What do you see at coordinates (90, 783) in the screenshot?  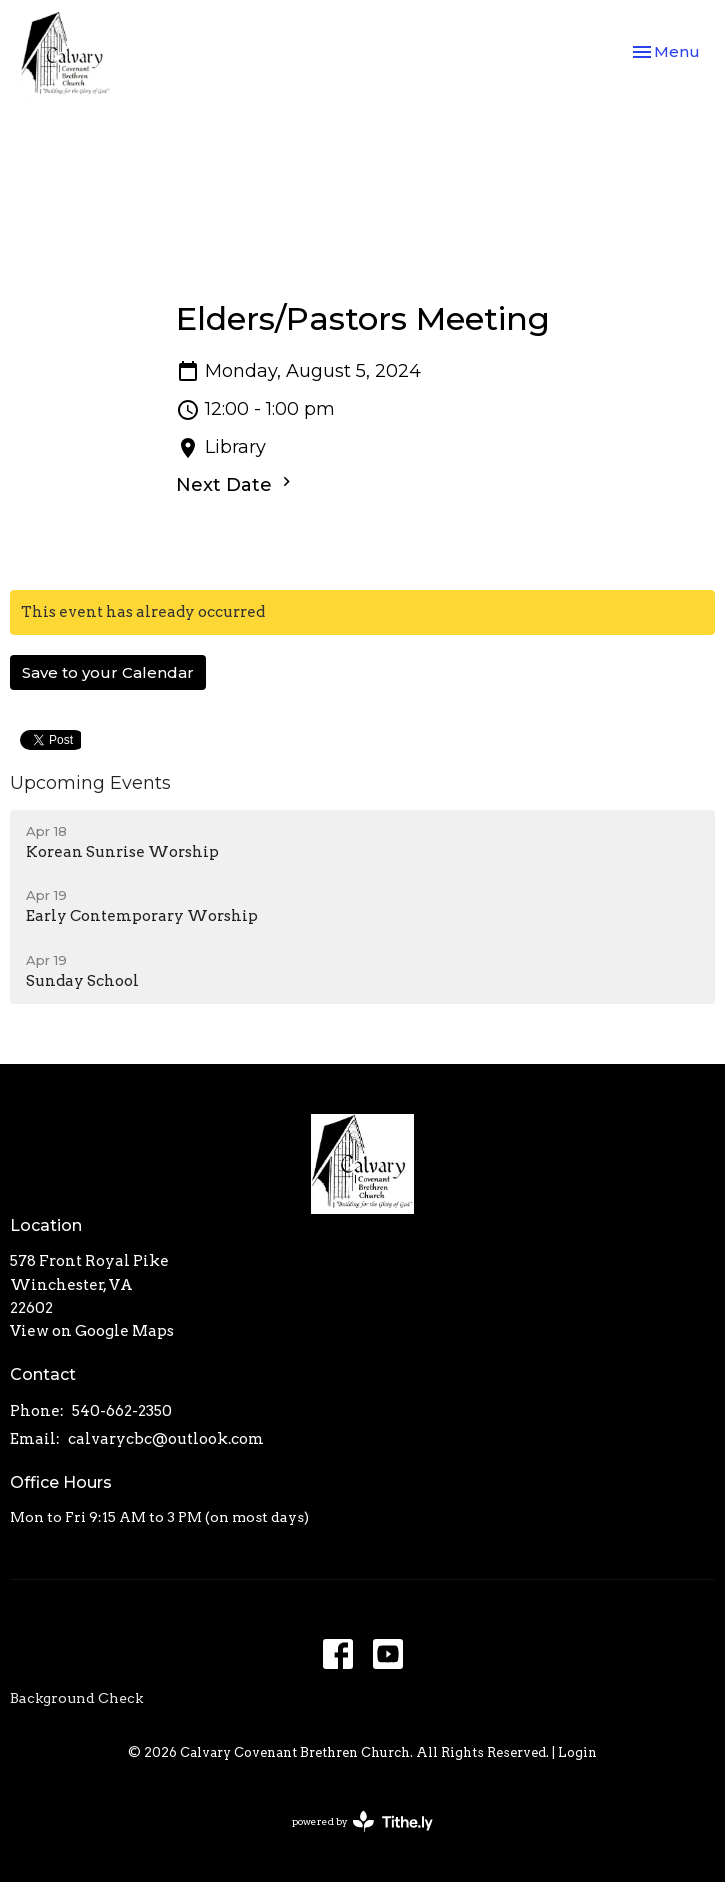 I see `Upcoming Events` at bounding box center [90, 783].